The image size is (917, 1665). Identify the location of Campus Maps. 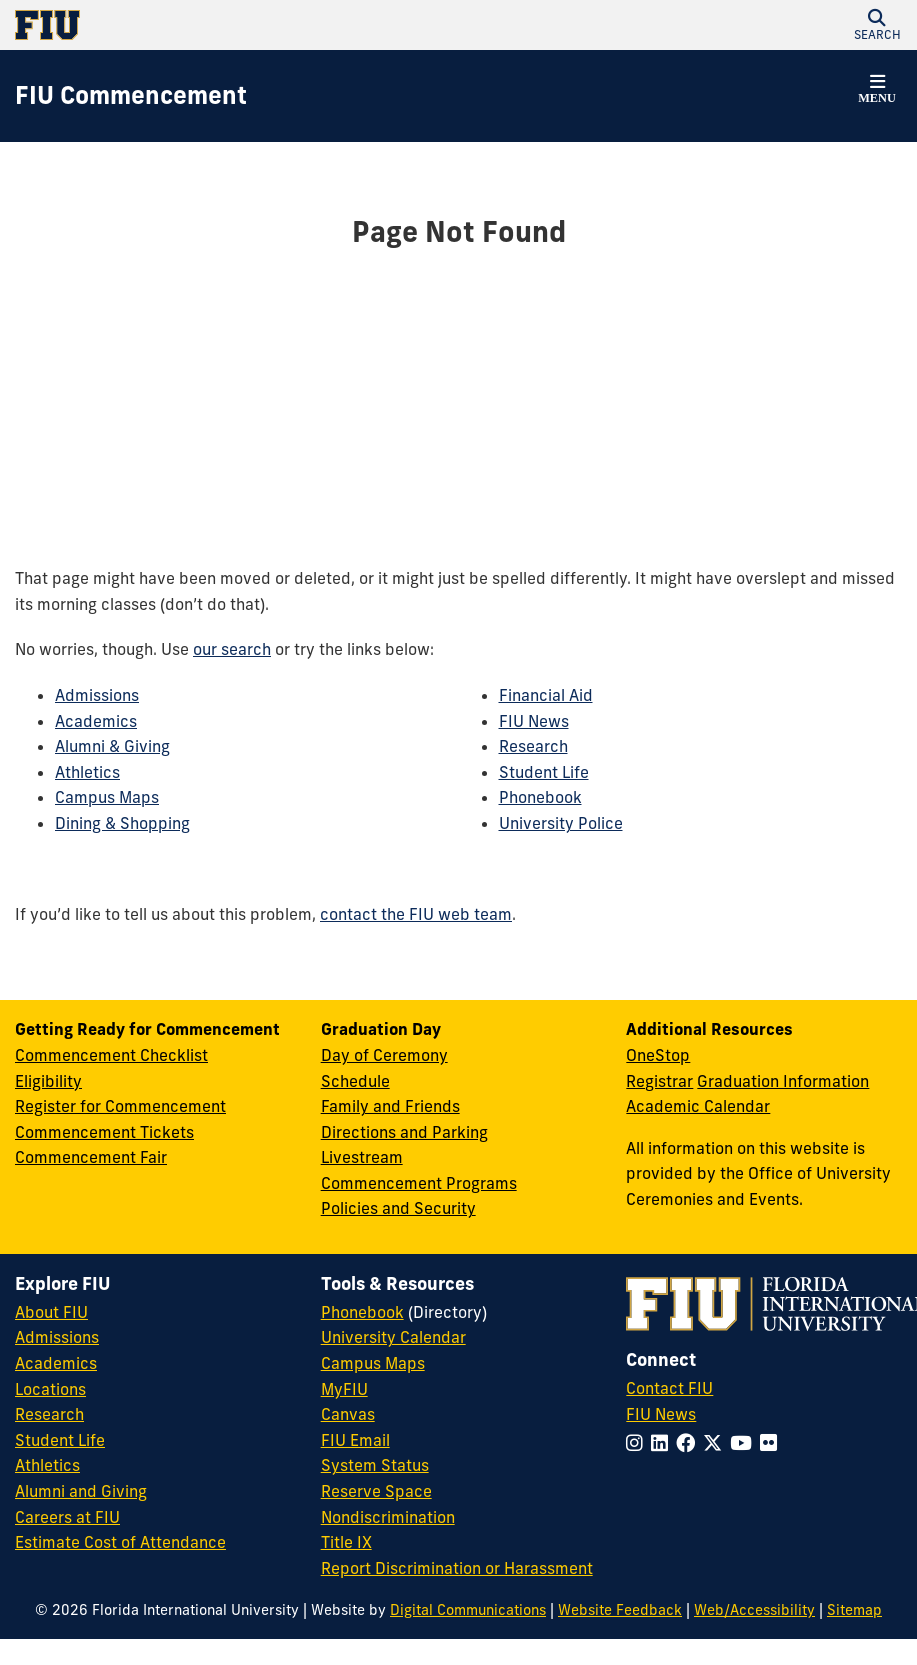
(107, 797).